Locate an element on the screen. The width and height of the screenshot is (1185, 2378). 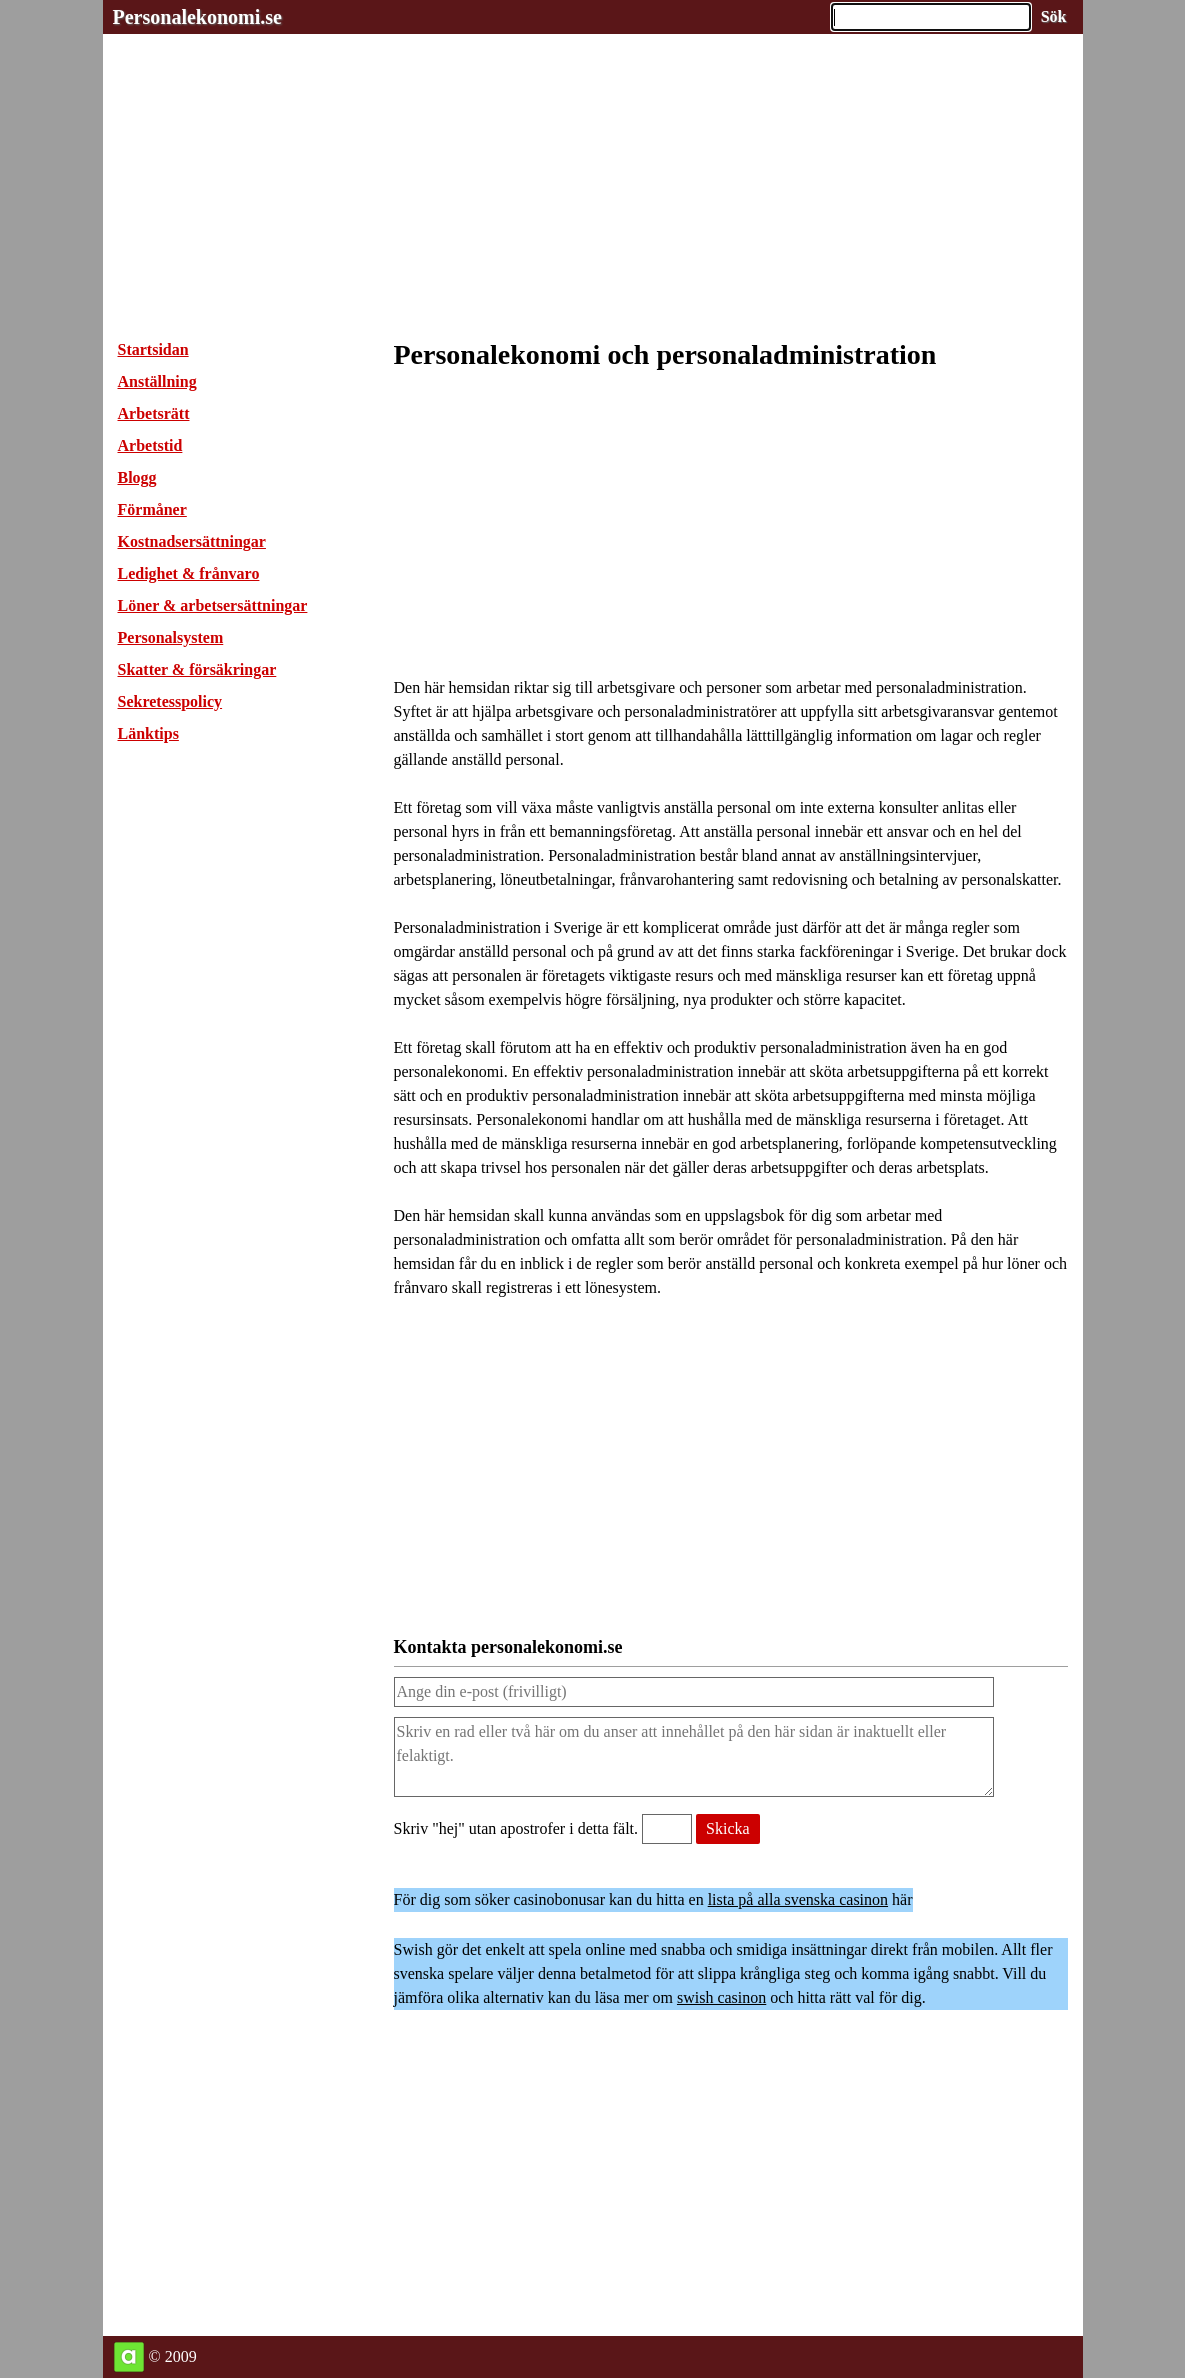
Löner & arbetsersättningar is located at coordinates (213, 605).